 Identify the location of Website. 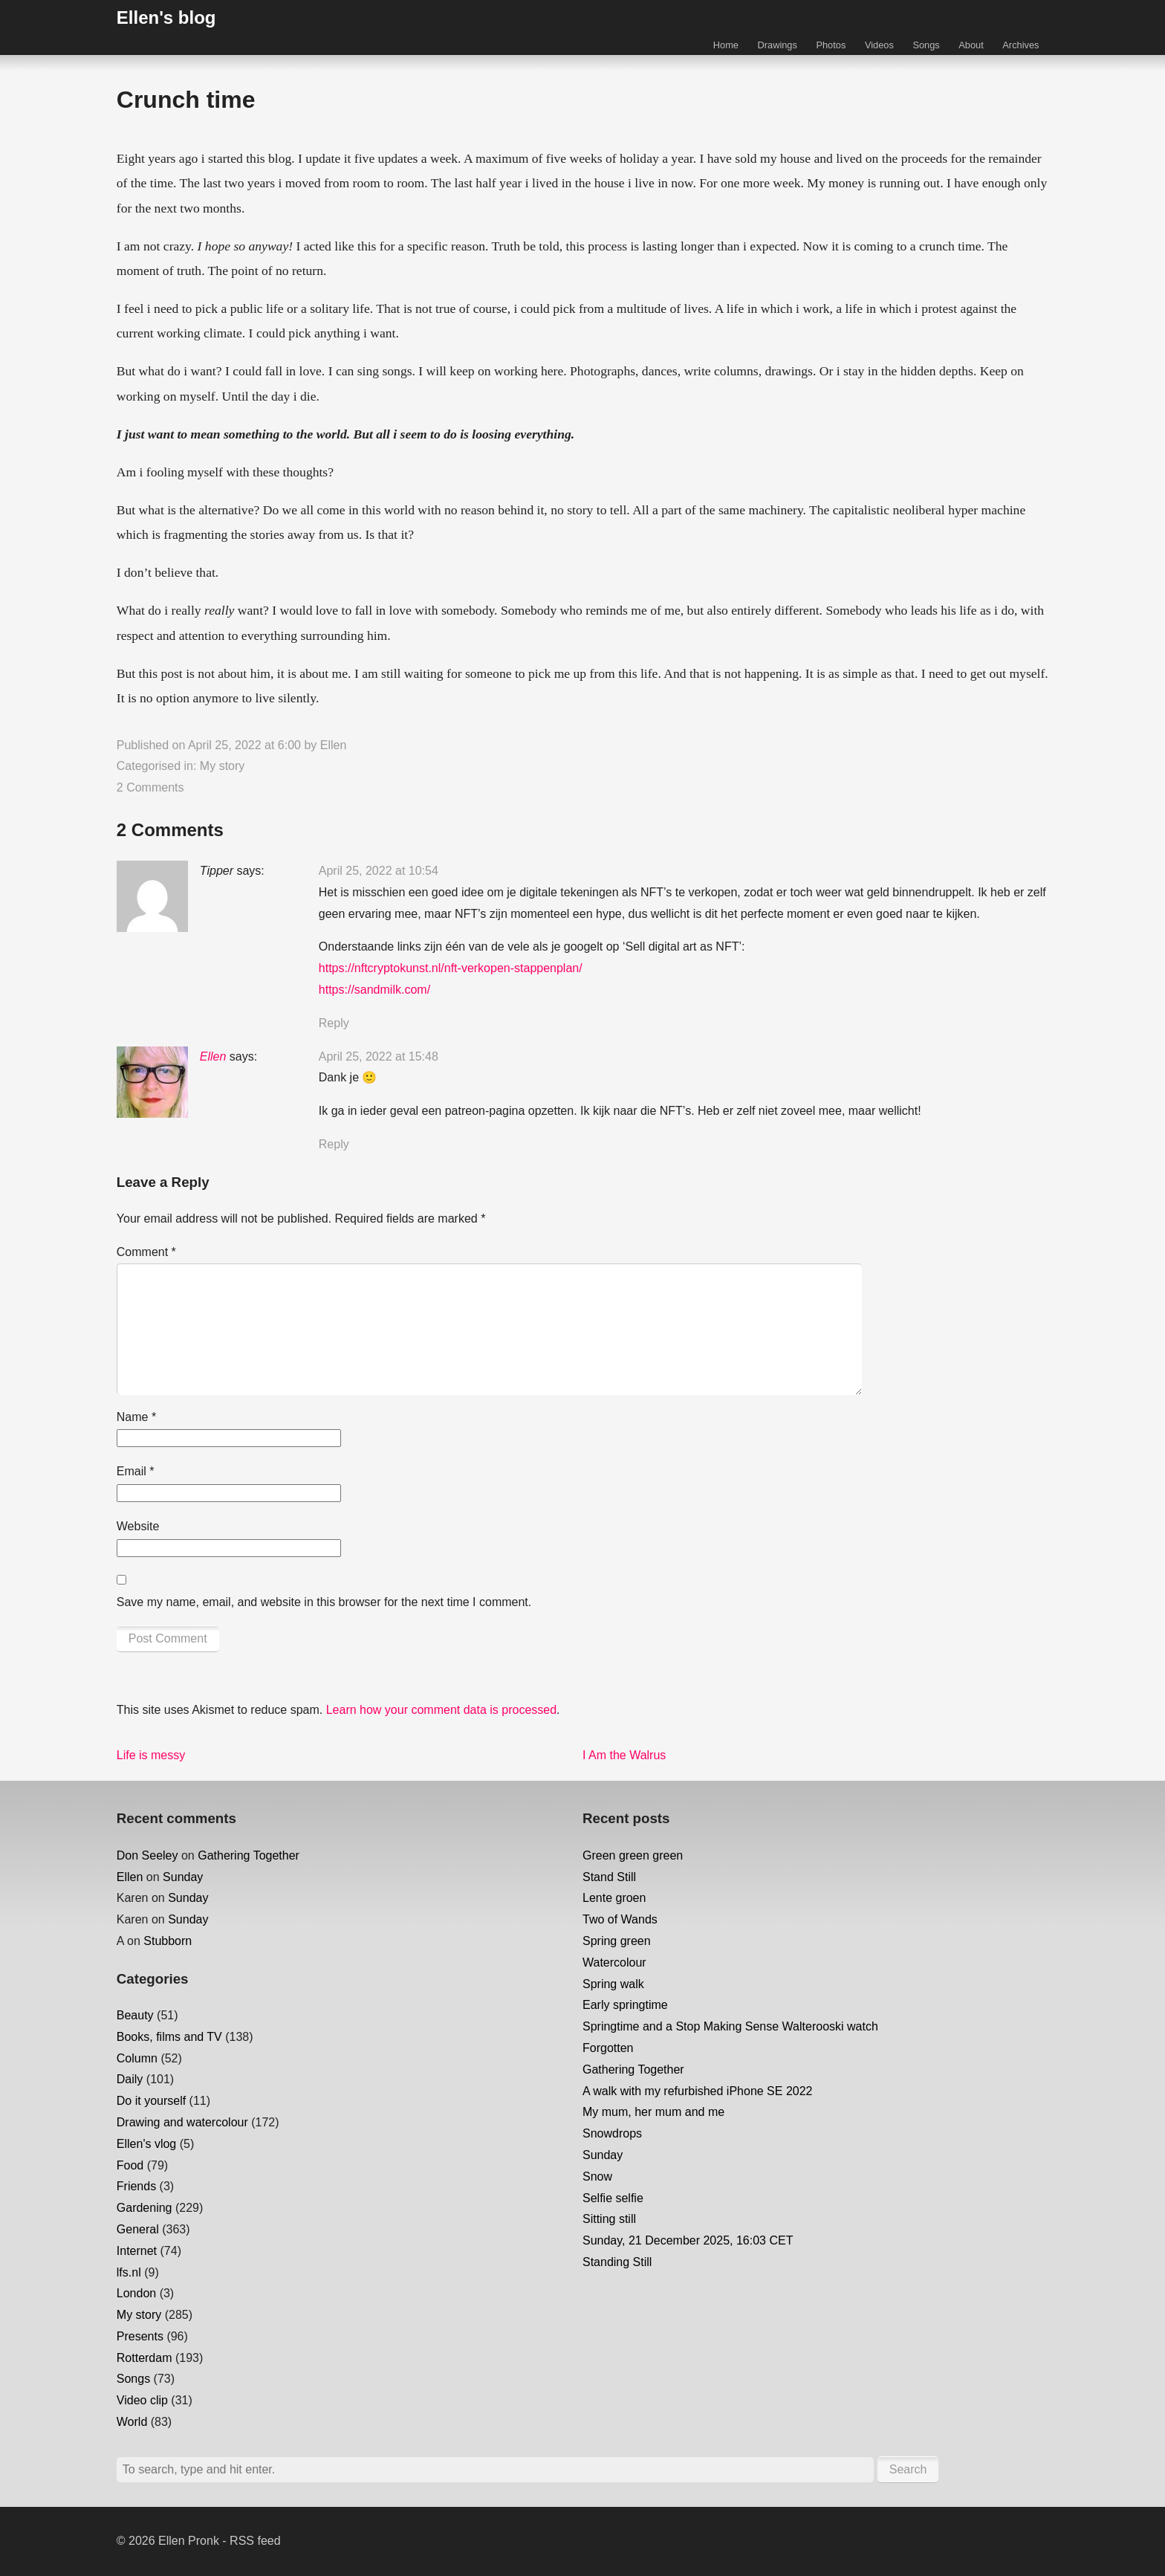
(138, 1526).